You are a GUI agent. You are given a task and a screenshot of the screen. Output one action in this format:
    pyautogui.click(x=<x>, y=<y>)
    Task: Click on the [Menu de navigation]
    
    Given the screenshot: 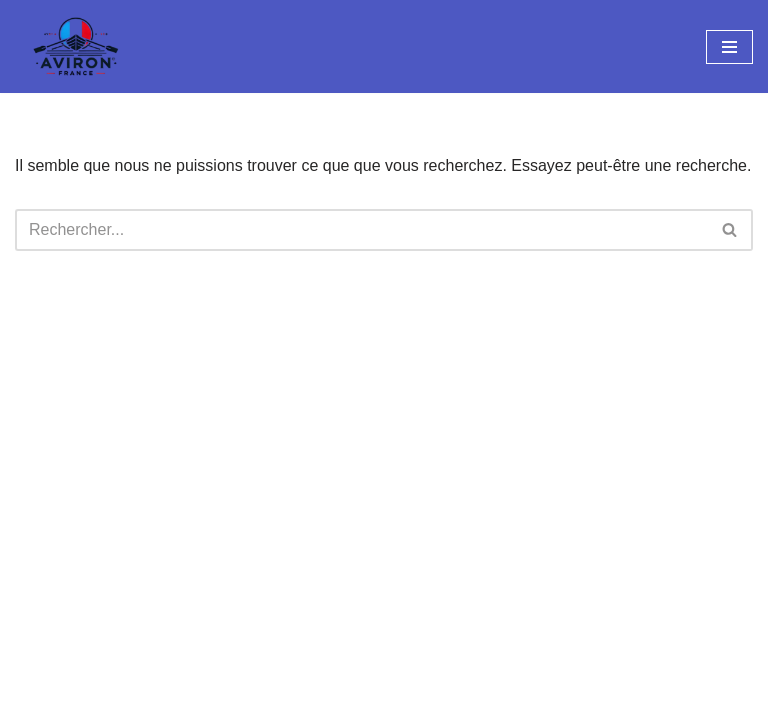 What is the action you would take?
    pyautogui.click(x=729, y=47)
    